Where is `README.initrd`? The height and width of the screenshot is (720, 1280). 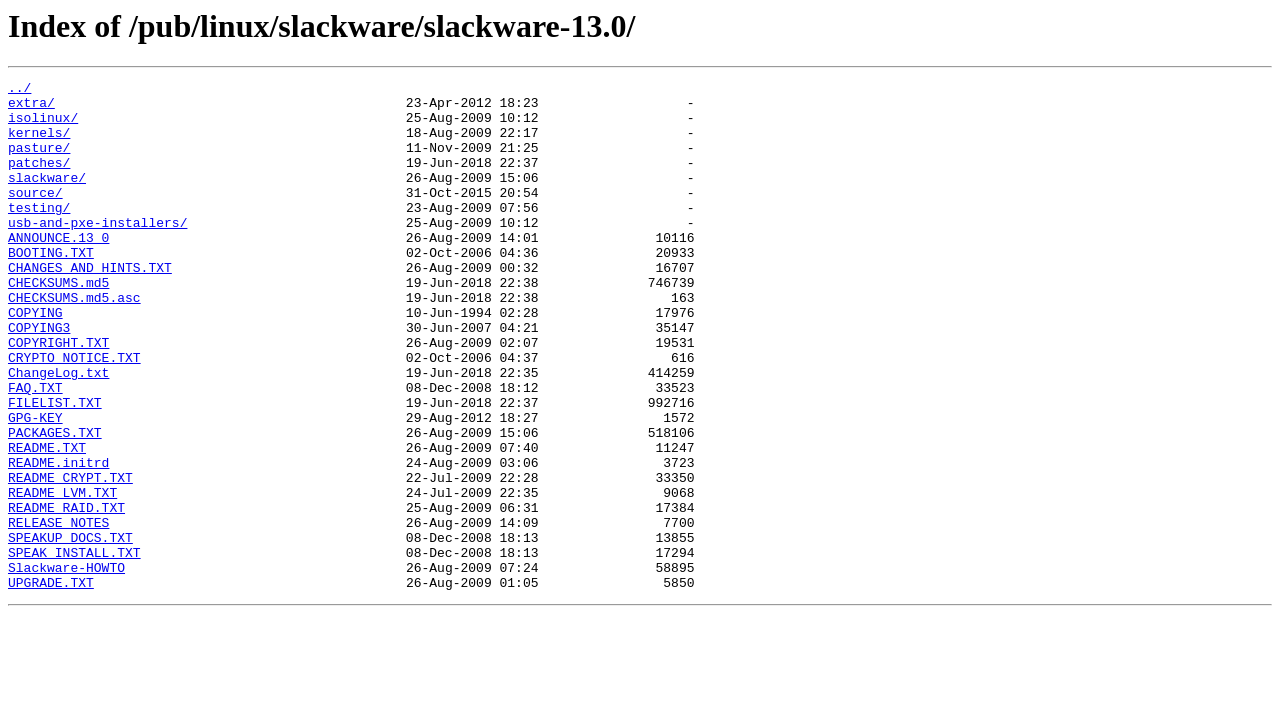
README.initrd is located at coordinates (58, 540).